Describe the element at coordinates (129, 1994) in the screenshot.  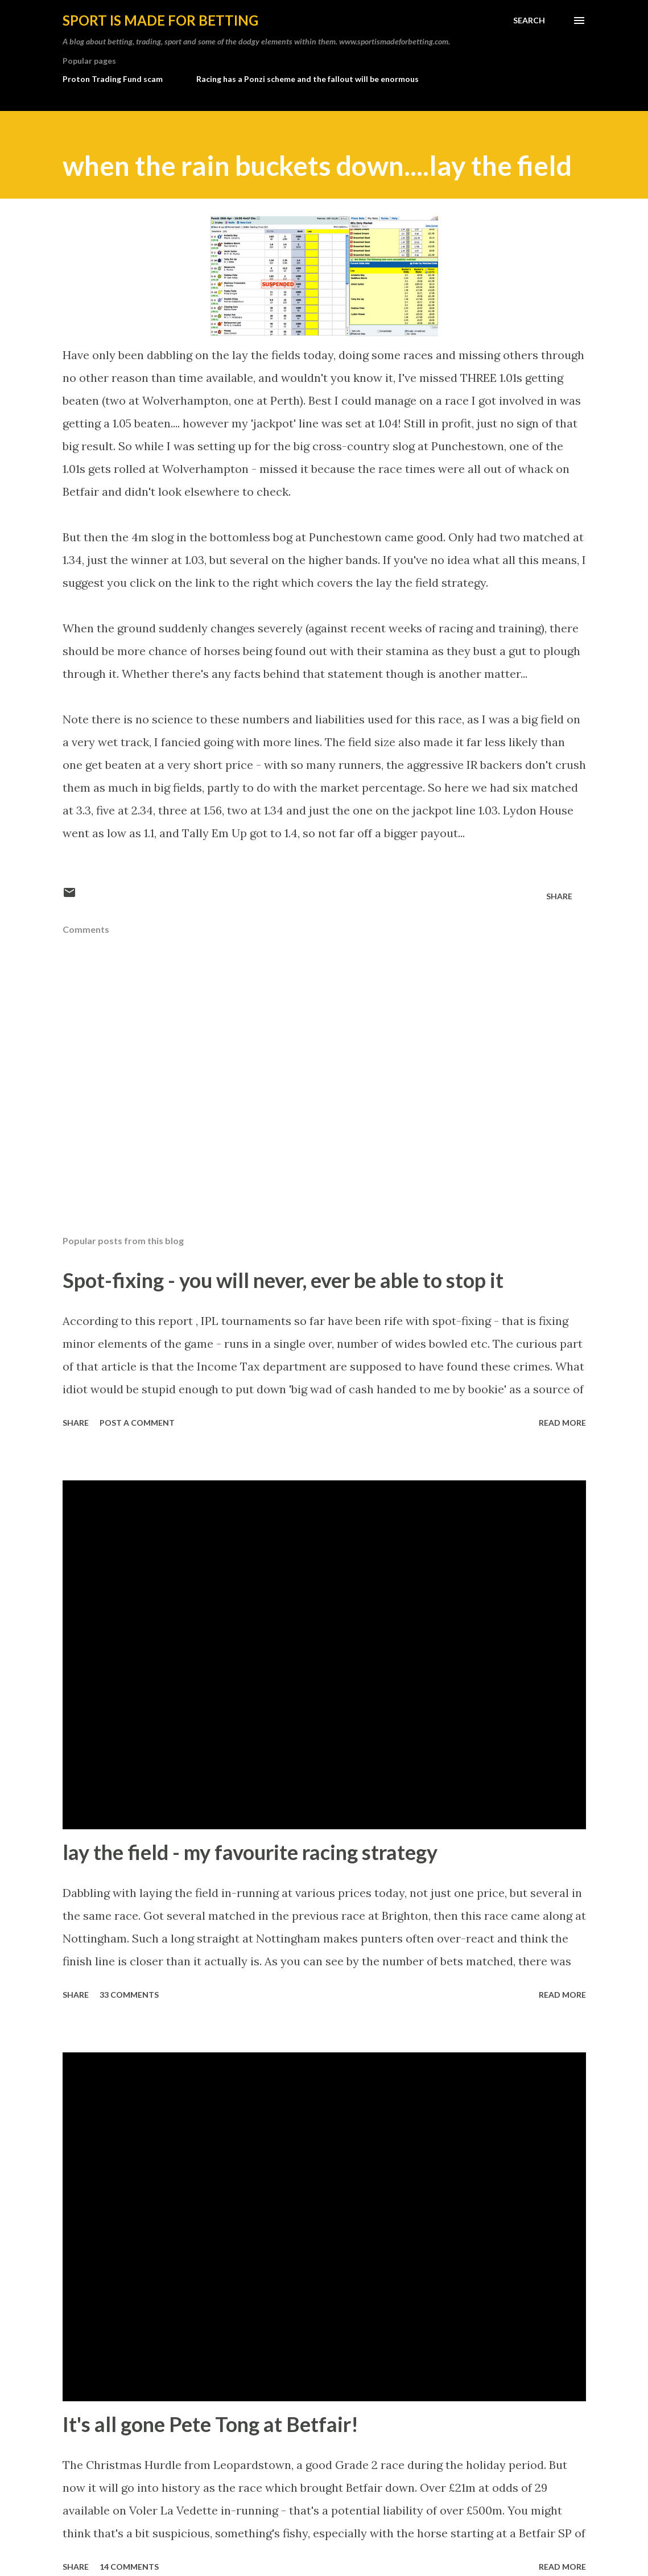
I see `33 comments` at that location.